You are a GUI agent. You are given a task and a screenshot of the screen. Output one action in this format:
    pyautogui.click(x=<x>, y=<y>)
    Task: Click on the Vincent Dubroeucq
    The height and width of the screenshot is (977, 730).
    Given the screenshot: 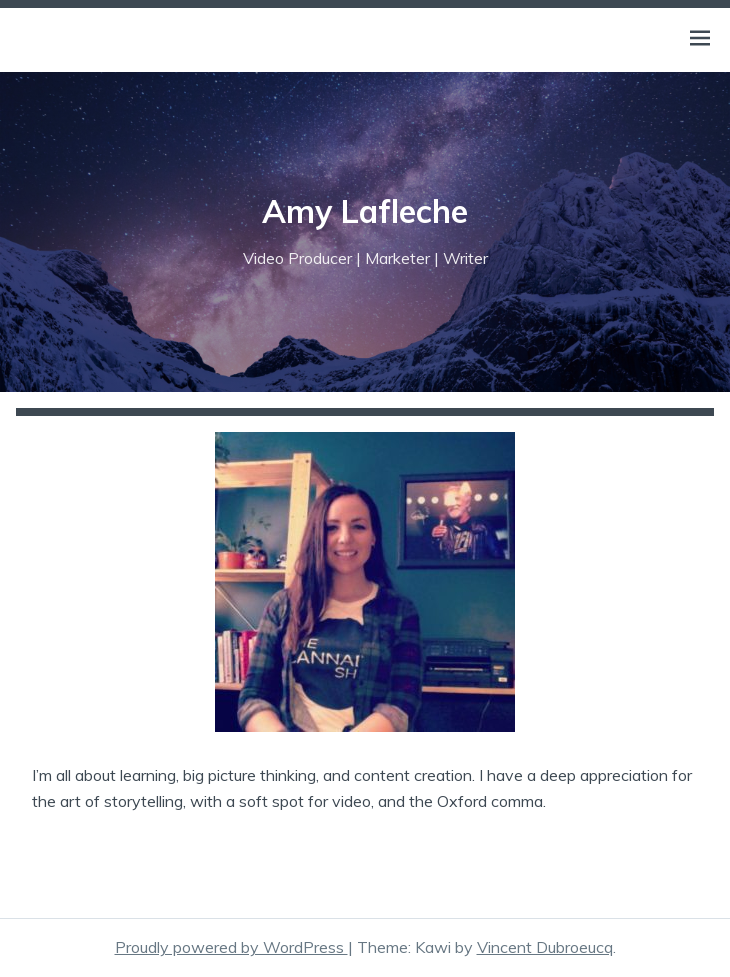 What is the action you would take?
    pyautogui.click(x=545, y=947)
    